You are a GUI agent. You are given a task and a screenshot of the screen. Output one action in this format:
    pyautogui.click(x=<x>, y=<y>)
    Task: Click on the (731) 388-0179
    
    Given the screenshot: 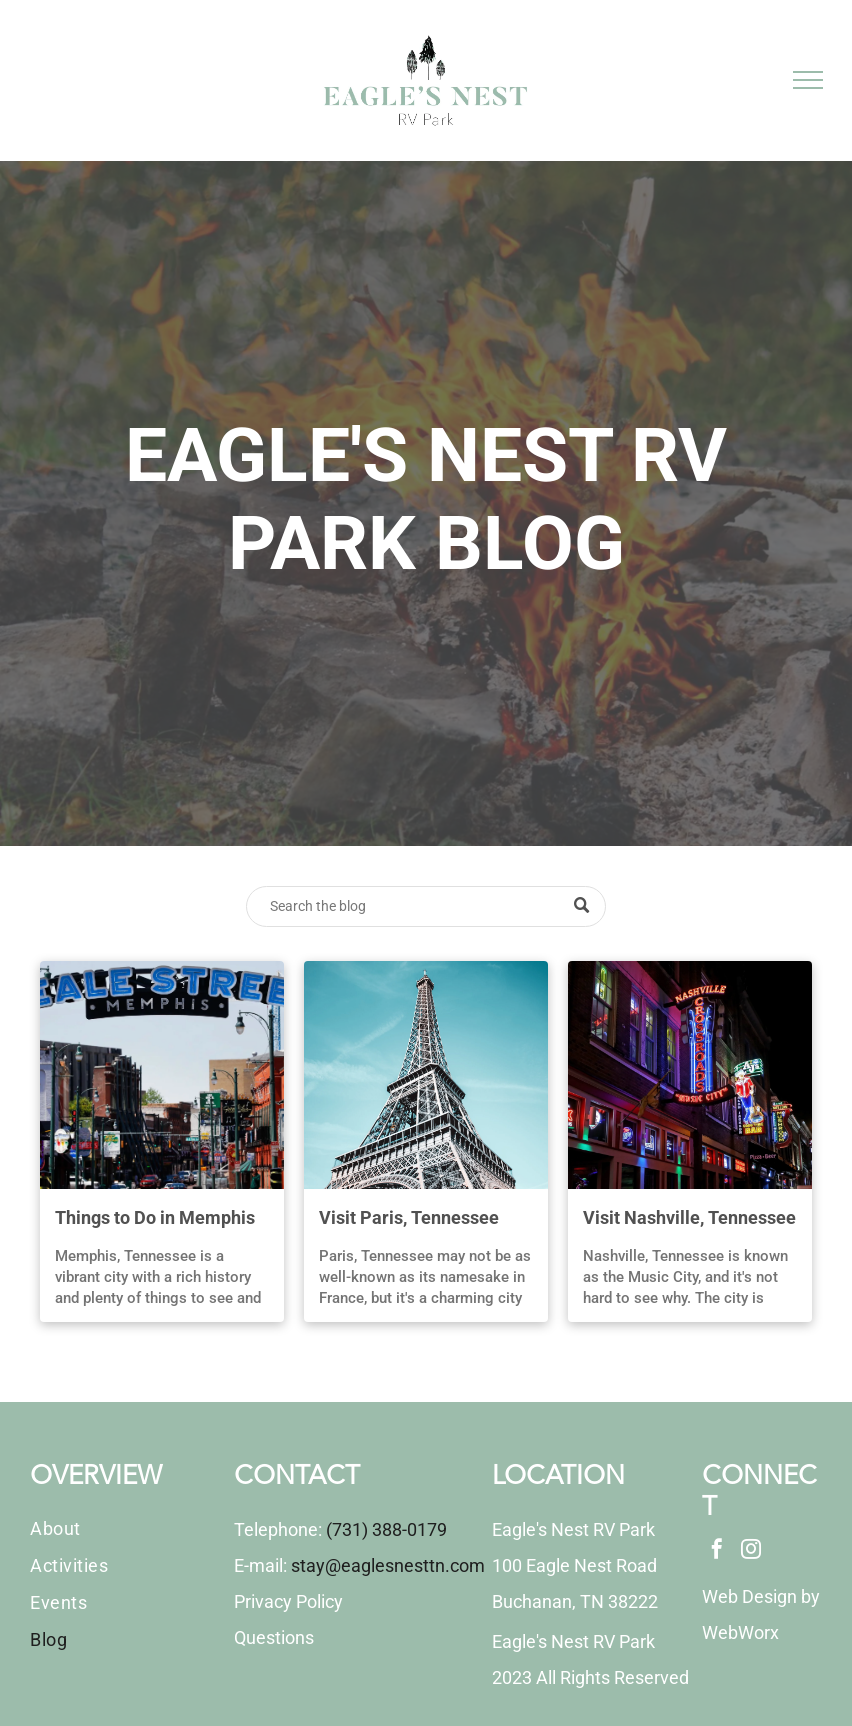 What is the action you would take?
    pyautogui.click(x=386, y=1529)
    